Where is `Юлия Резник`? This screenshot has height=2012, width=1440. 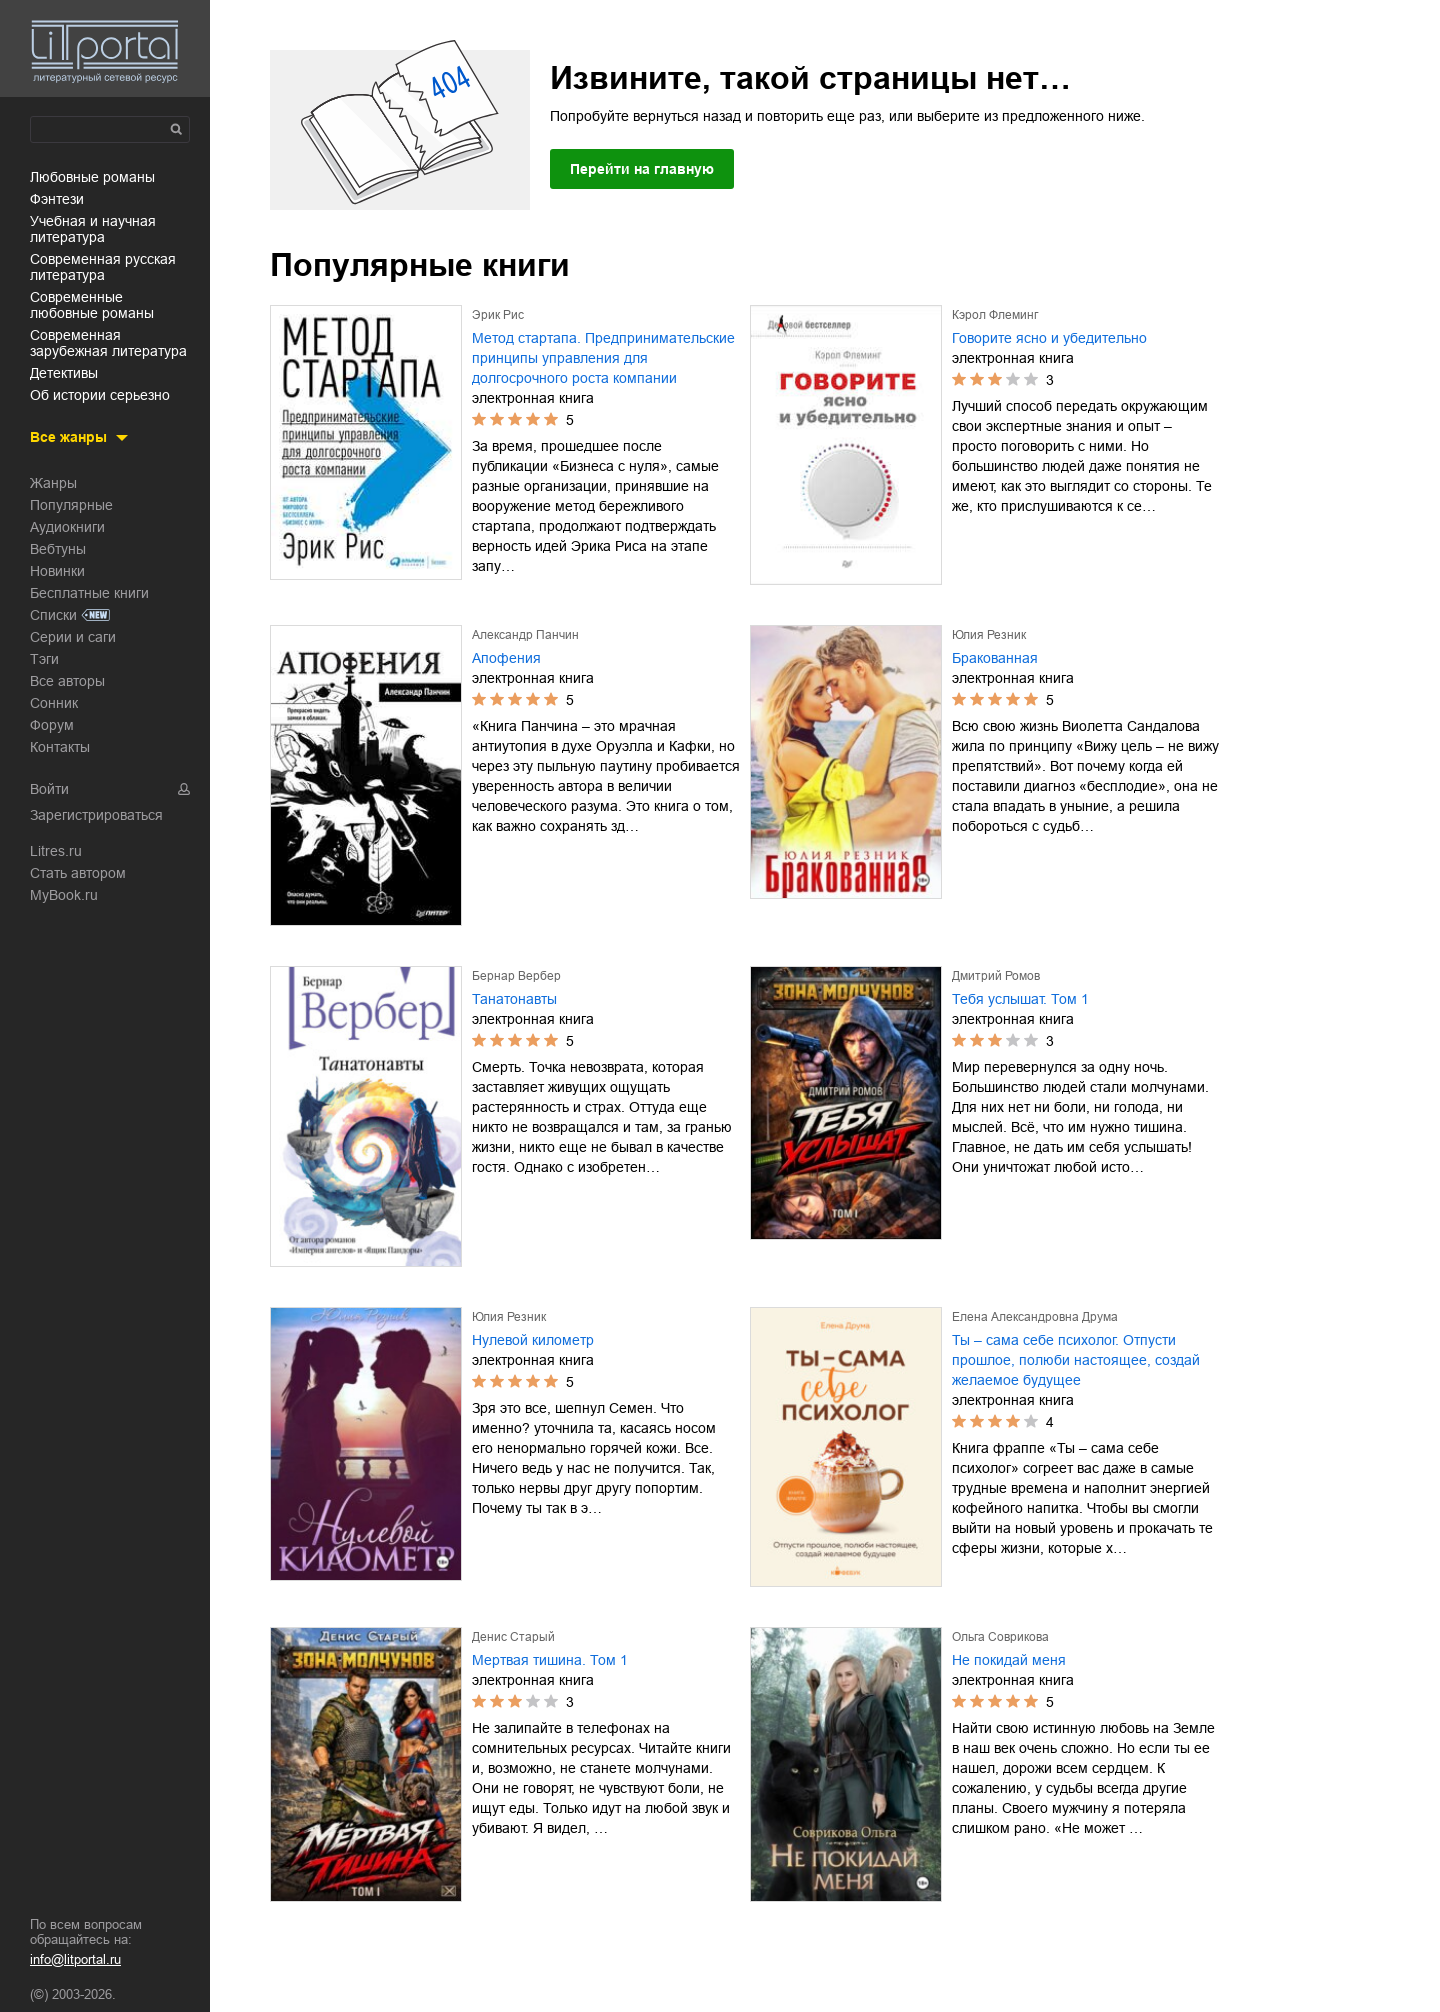 Юлия Резник is located at coordinates (989, 635).